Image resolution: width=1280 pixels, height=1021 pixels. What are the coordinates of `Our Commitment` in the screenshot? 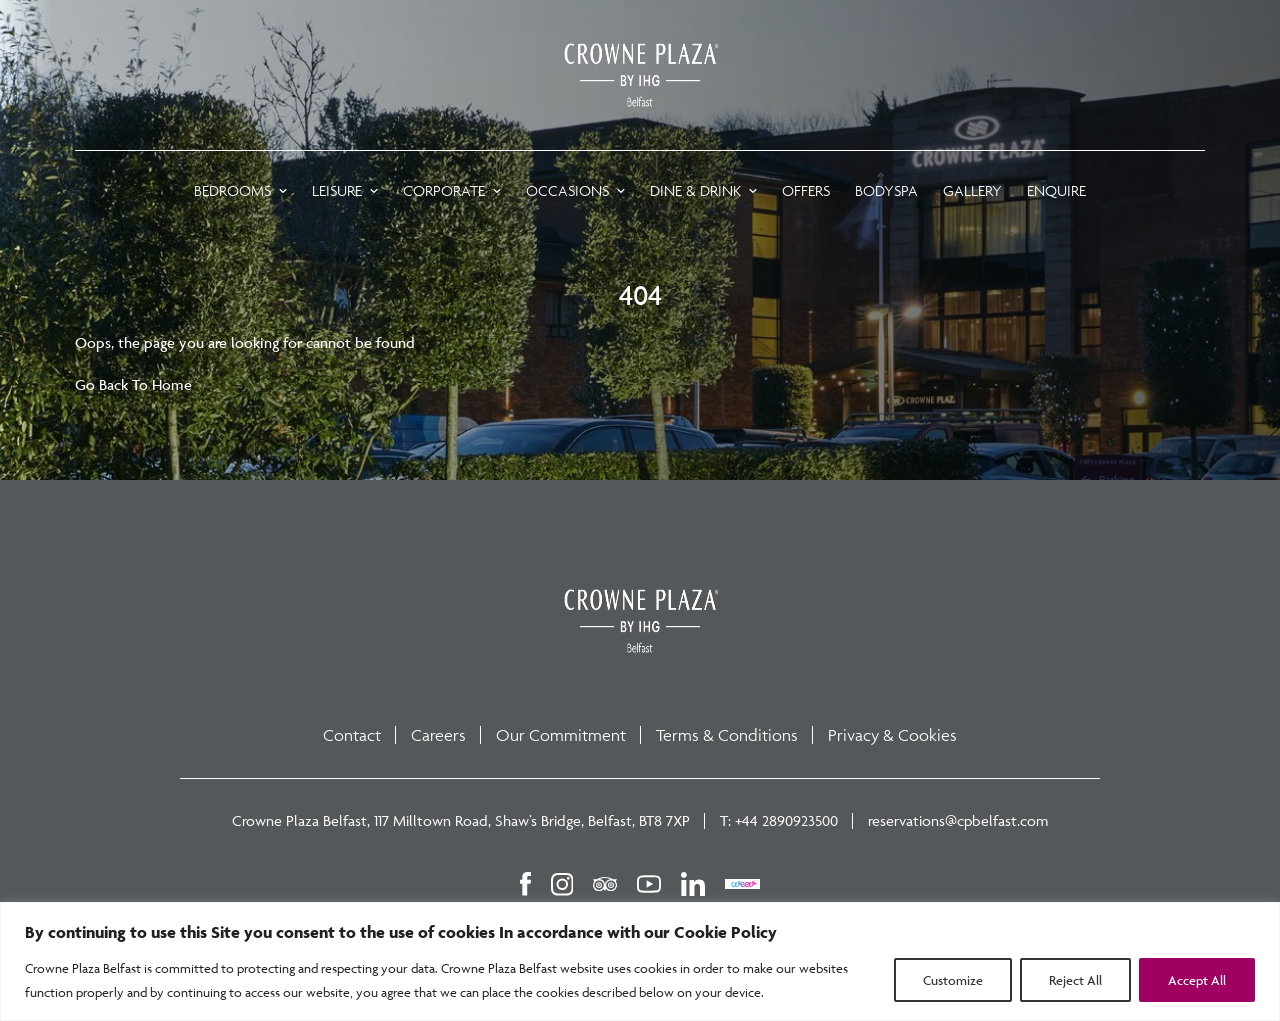 It's located at (561, 735).